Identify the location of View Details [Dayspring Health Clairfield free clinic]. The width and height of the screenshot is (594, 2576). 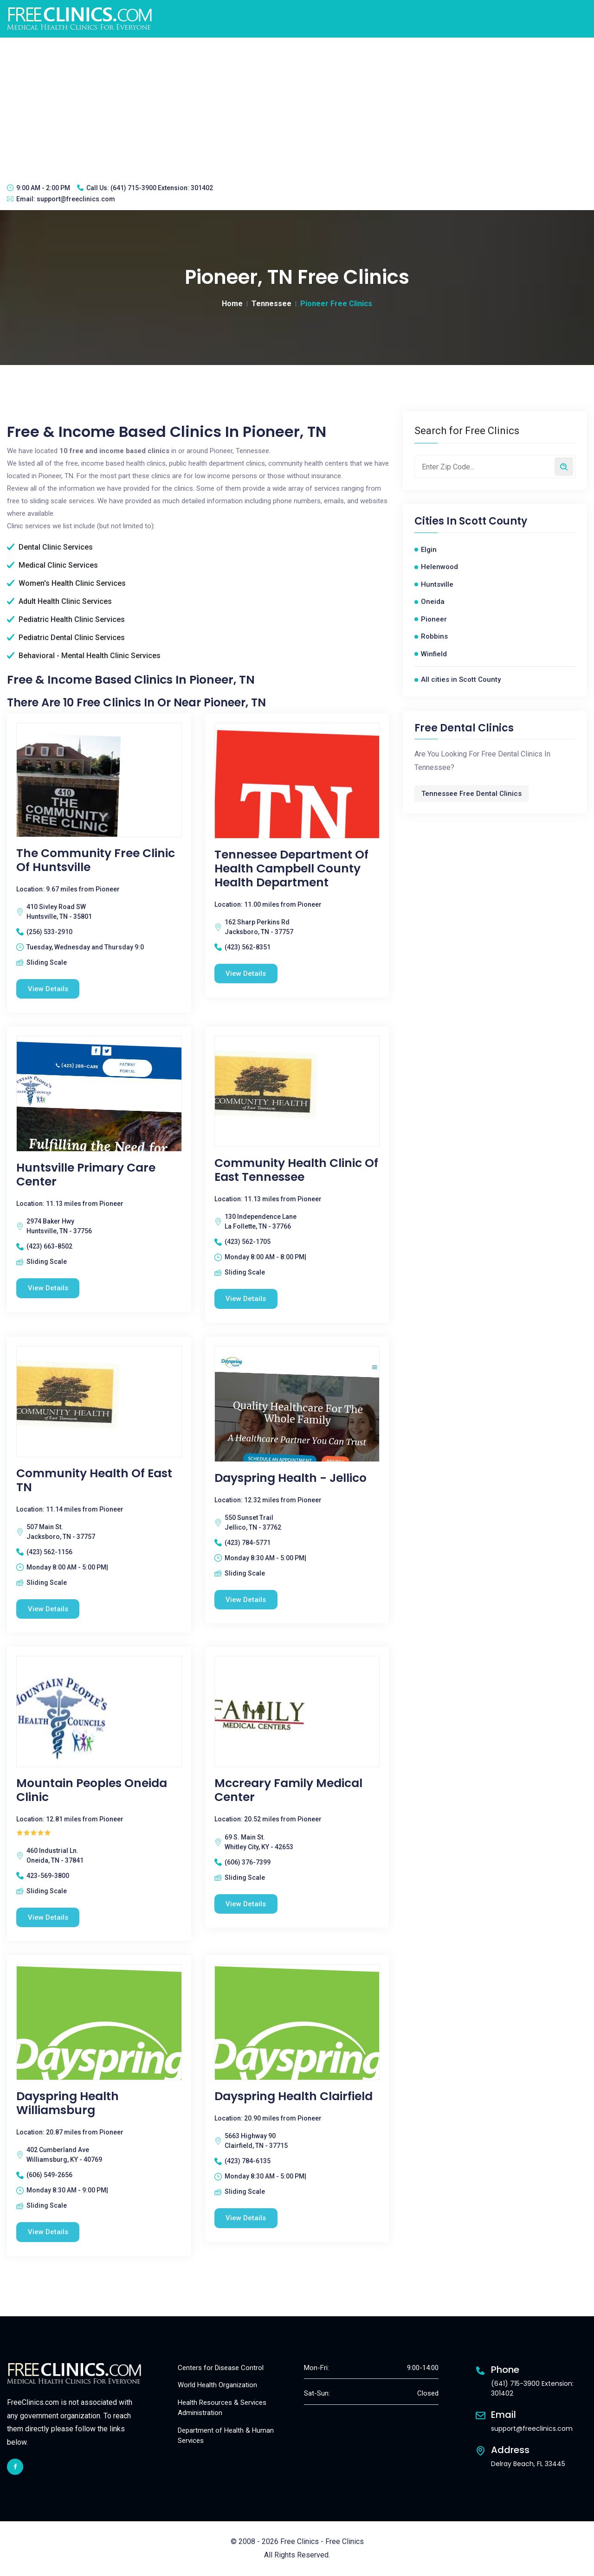
(246, 2218).